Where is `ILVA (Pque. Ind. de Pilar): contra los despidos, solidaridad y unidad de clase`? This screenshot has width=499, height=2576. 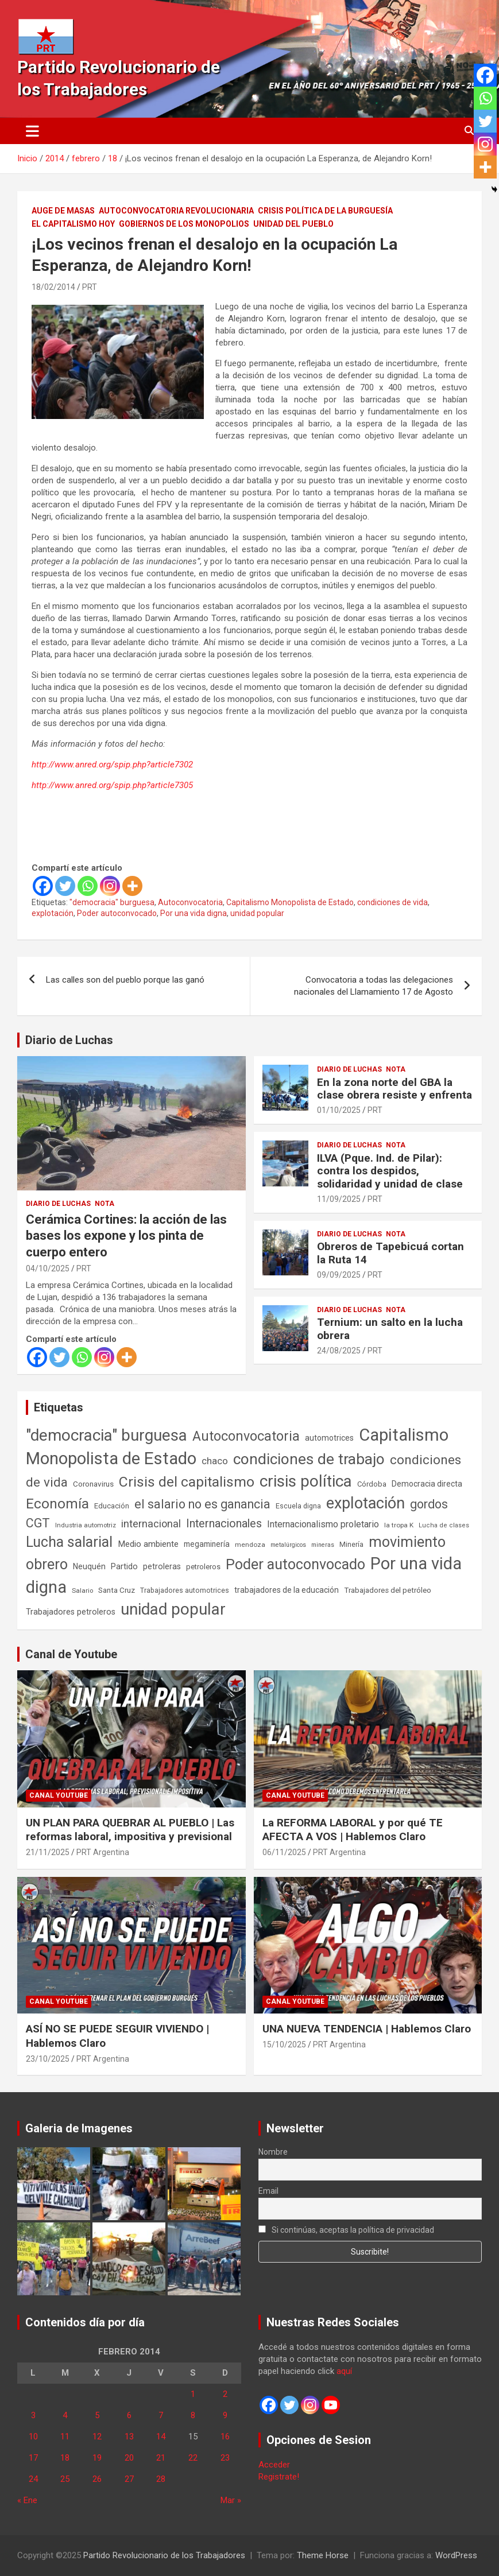 ILVA (Pque. Ind. de Pilar): contra los despidos, solidaridad y unidad de clase is located at coordinates (390, 1171).